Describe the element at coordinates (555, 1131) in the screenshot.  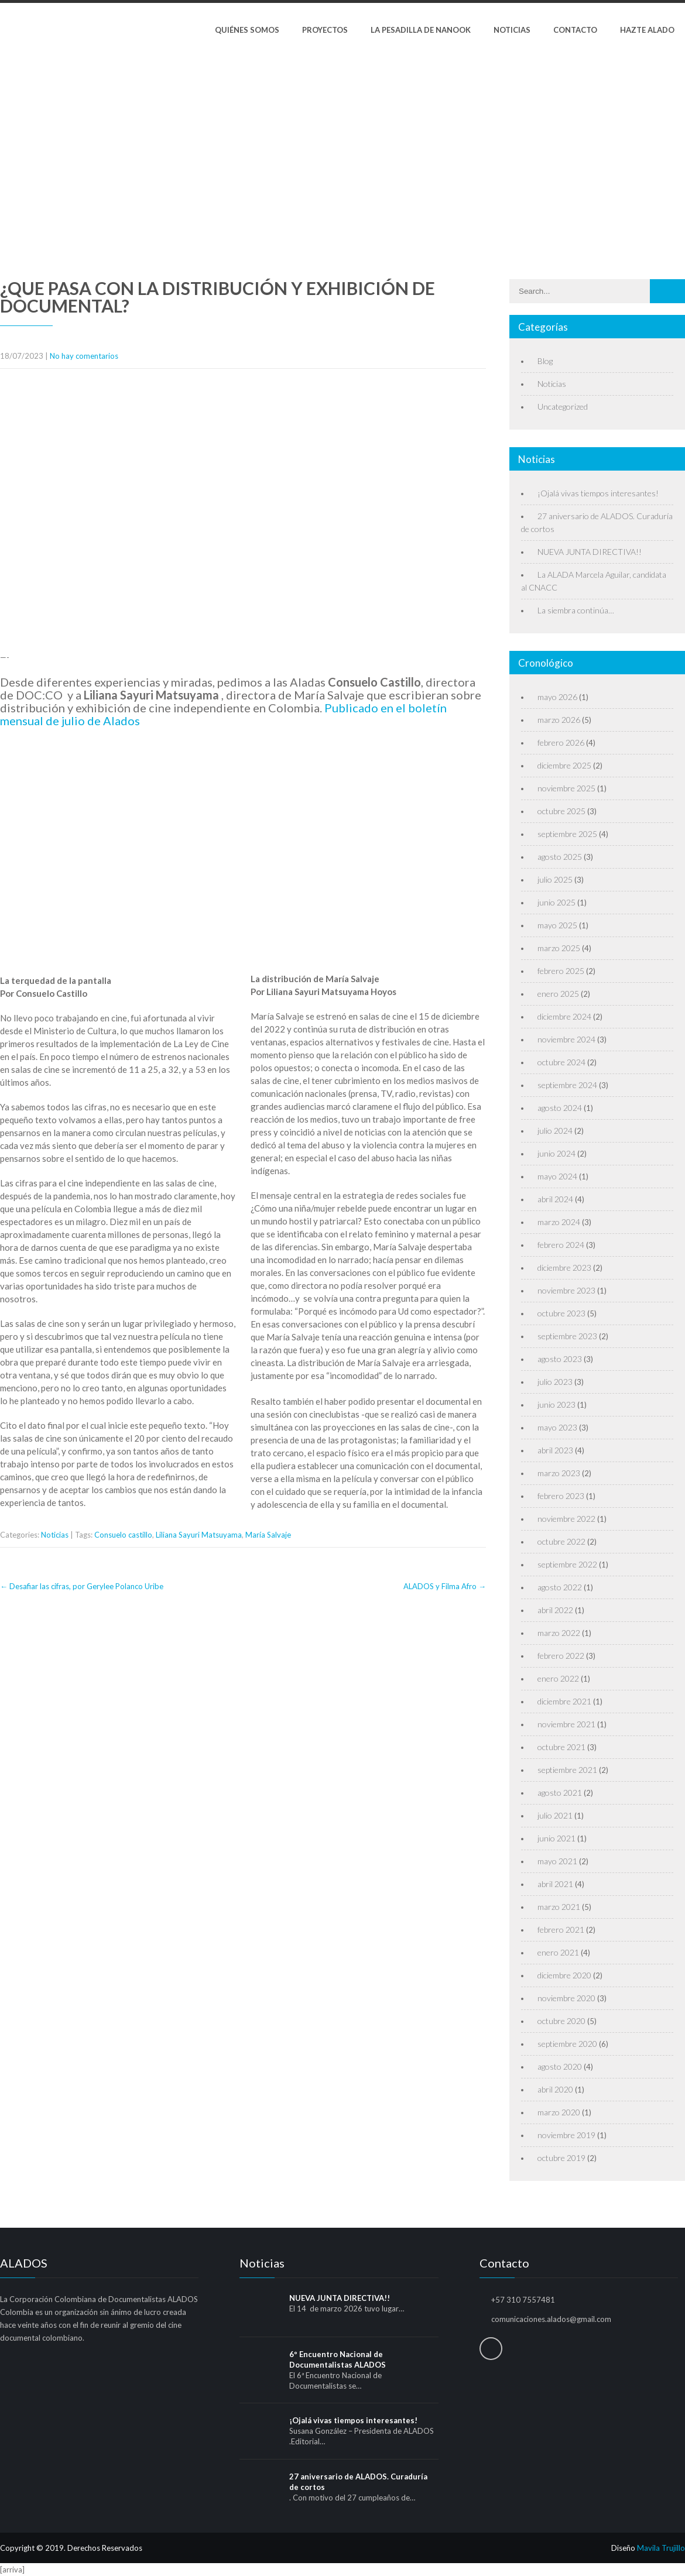
I see `julio 2024` at that location.